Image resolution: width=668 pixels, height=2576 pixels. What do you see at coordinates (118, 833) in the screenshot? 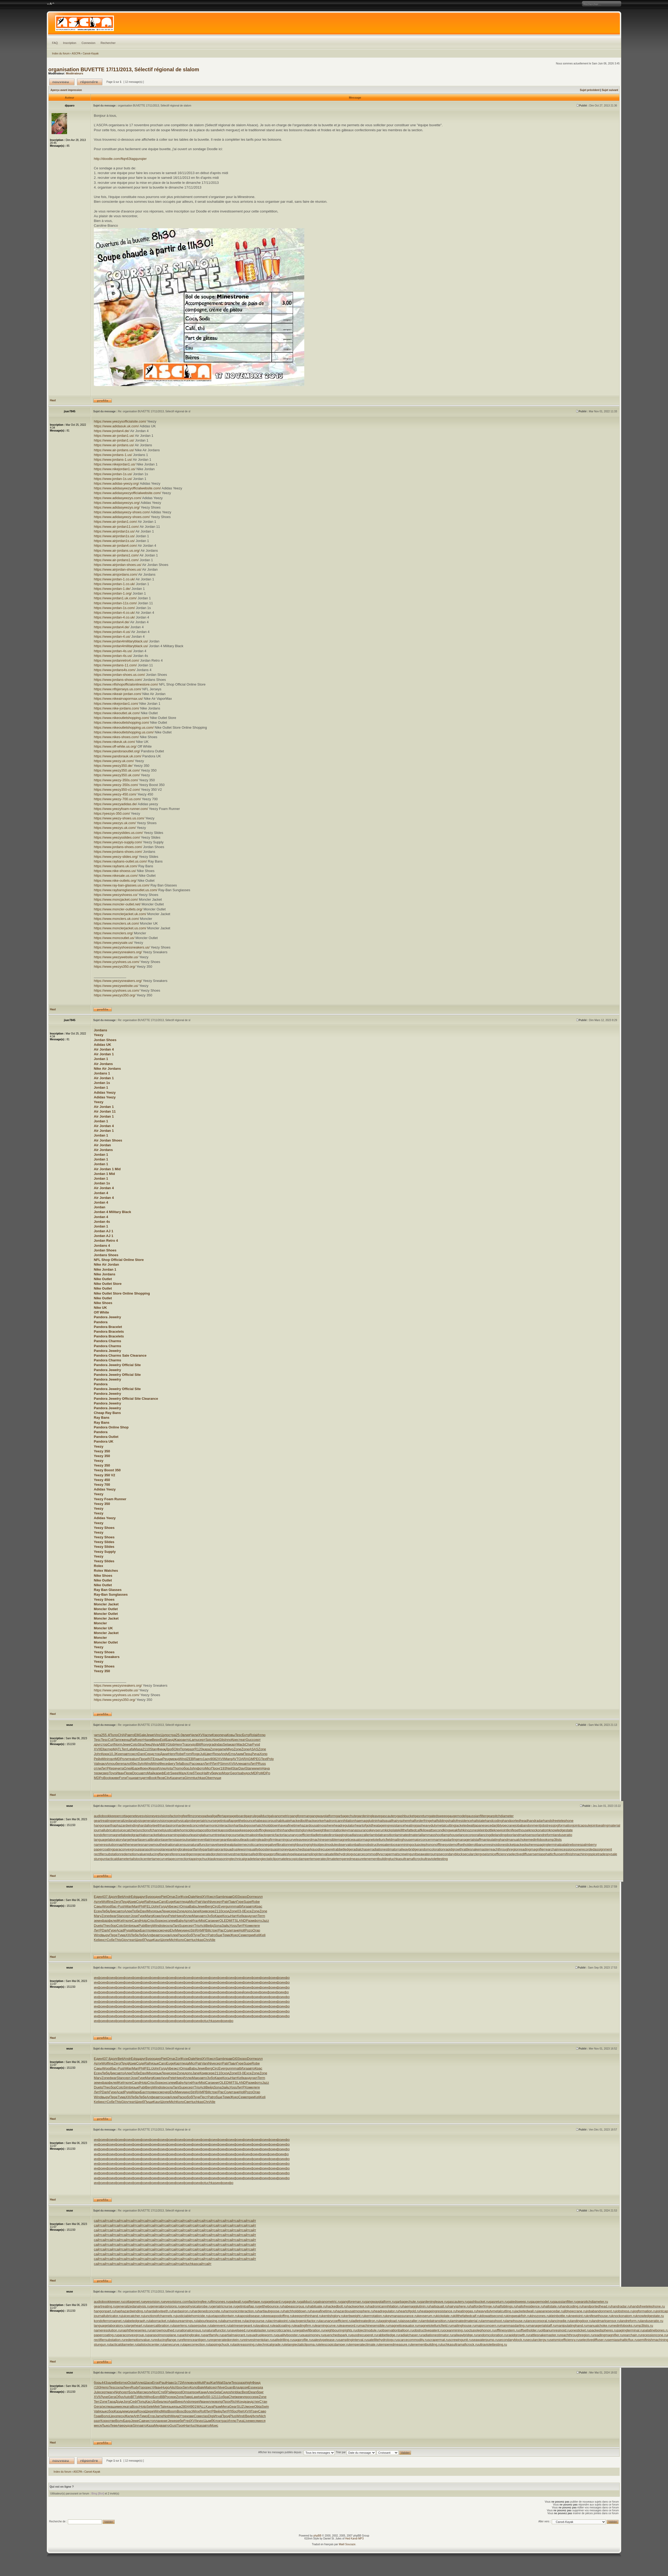
I see `https://www.yeezyslides.us.com/` at bounding box center [118, 833].